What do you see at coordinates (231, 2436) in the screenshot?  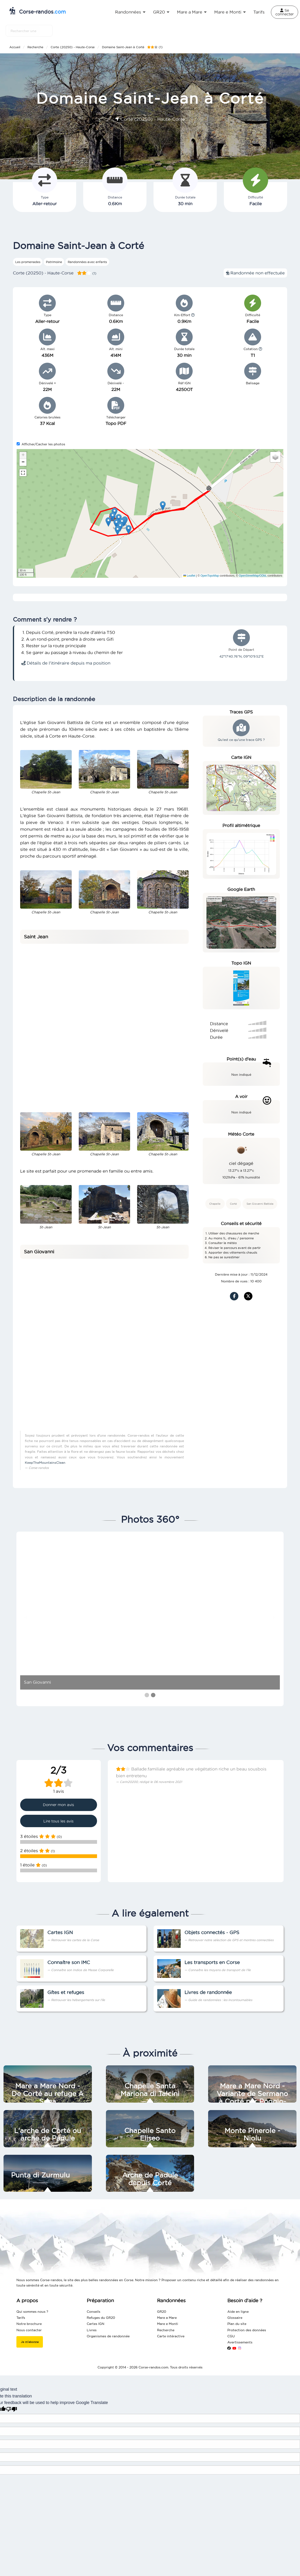 I see `CGU` at bounding box center [231, 2436].